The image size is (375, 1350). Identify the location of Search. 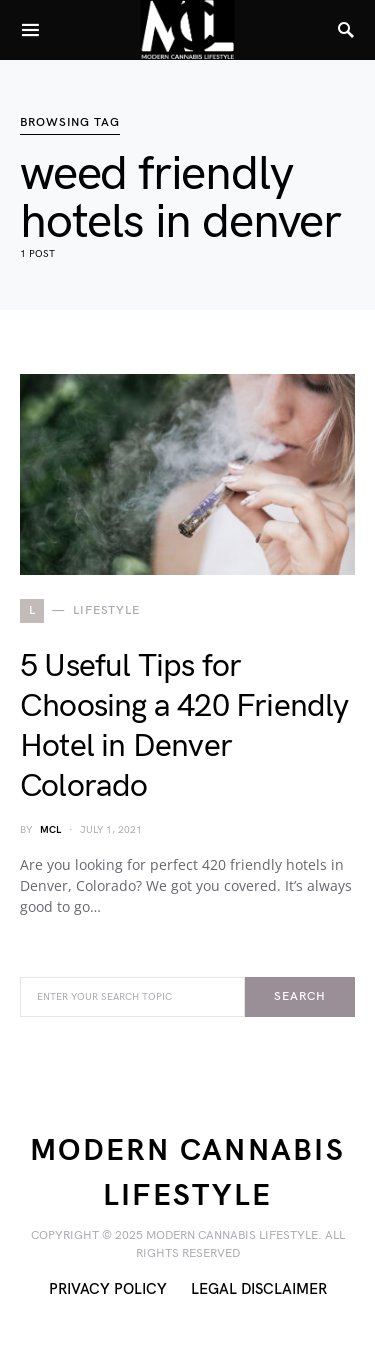
(299, 996).